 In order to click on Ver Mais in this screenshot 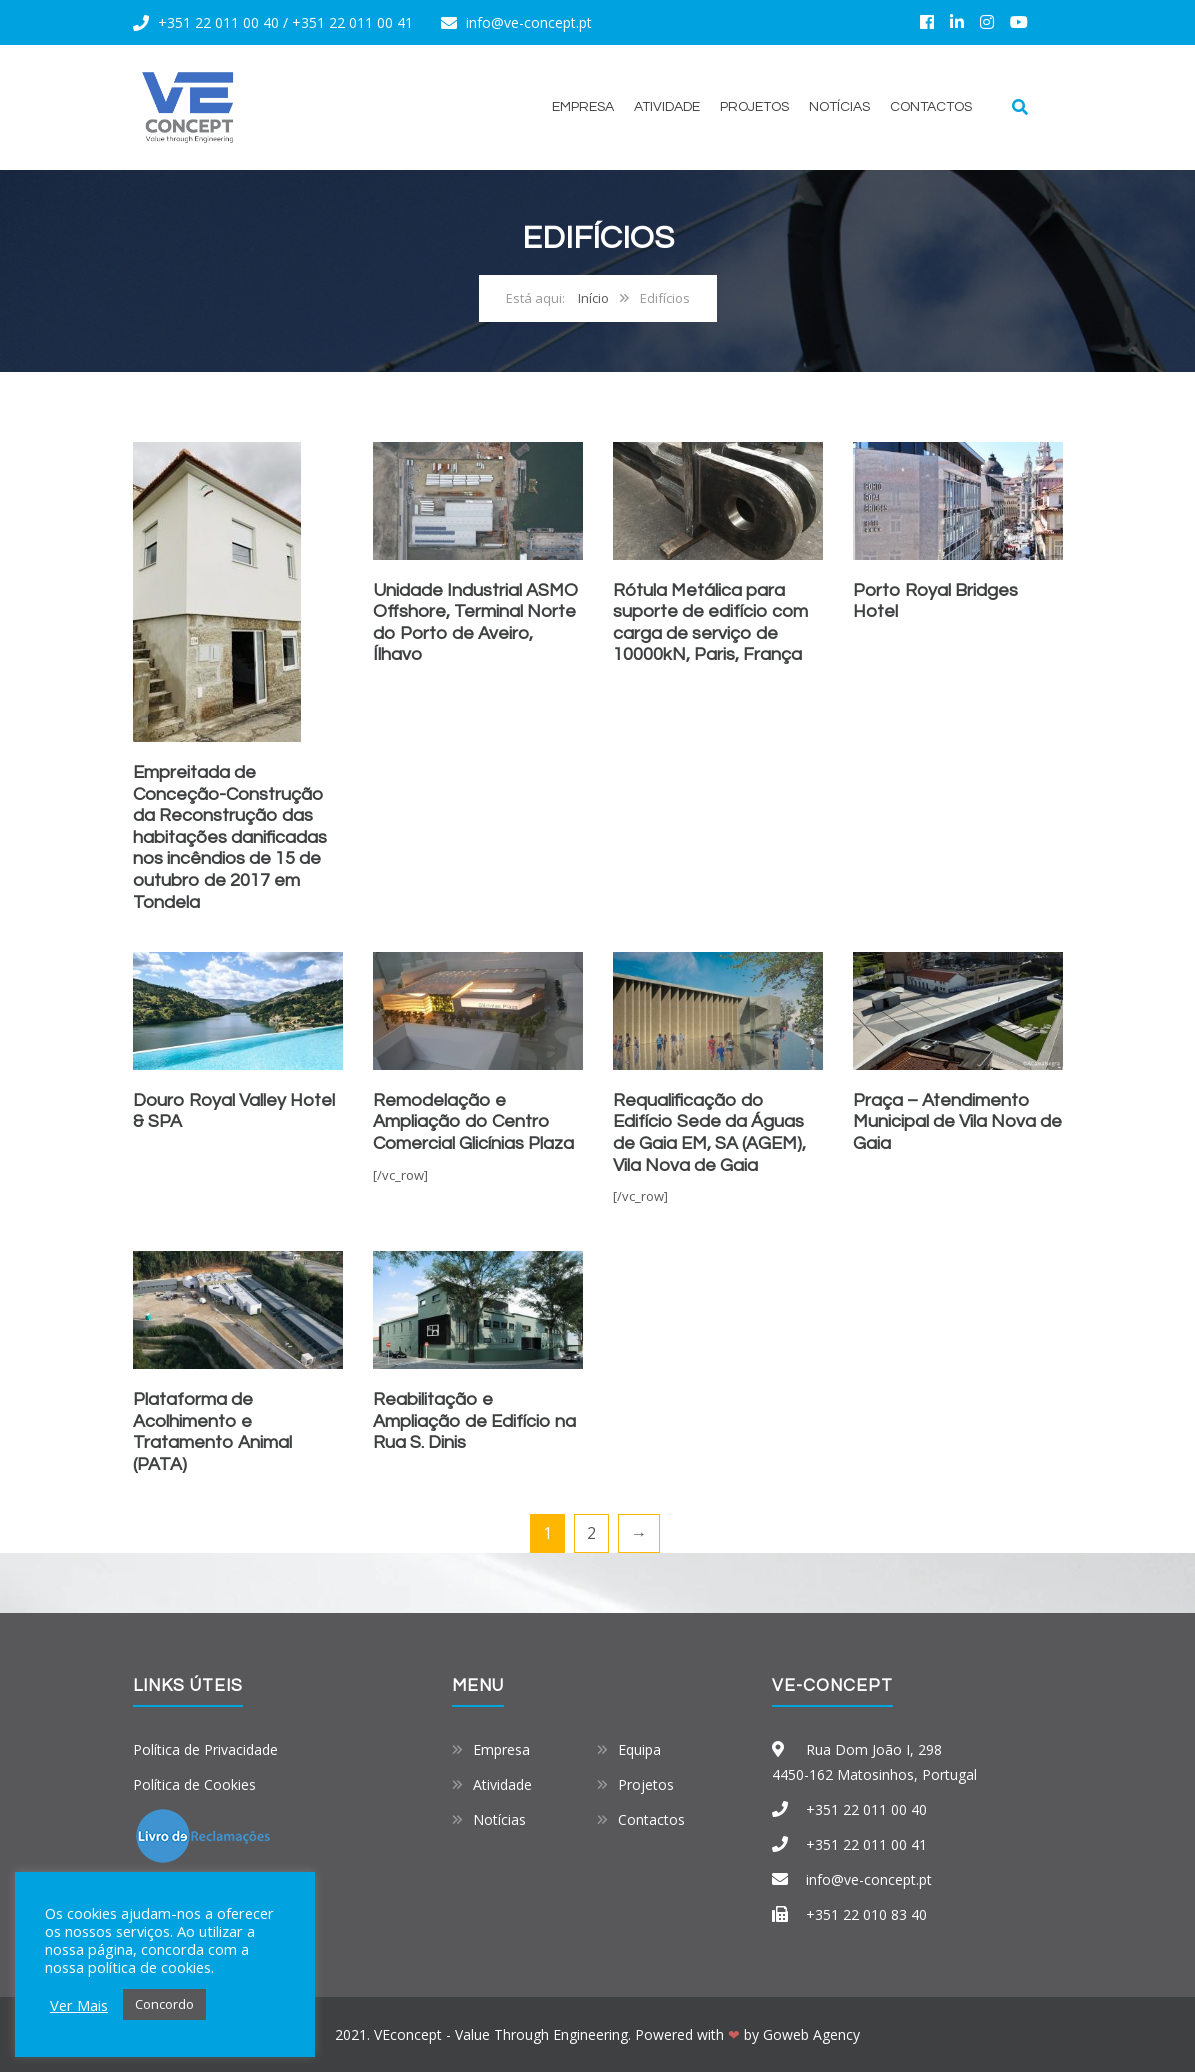, I will do `click(79, 2005)`.